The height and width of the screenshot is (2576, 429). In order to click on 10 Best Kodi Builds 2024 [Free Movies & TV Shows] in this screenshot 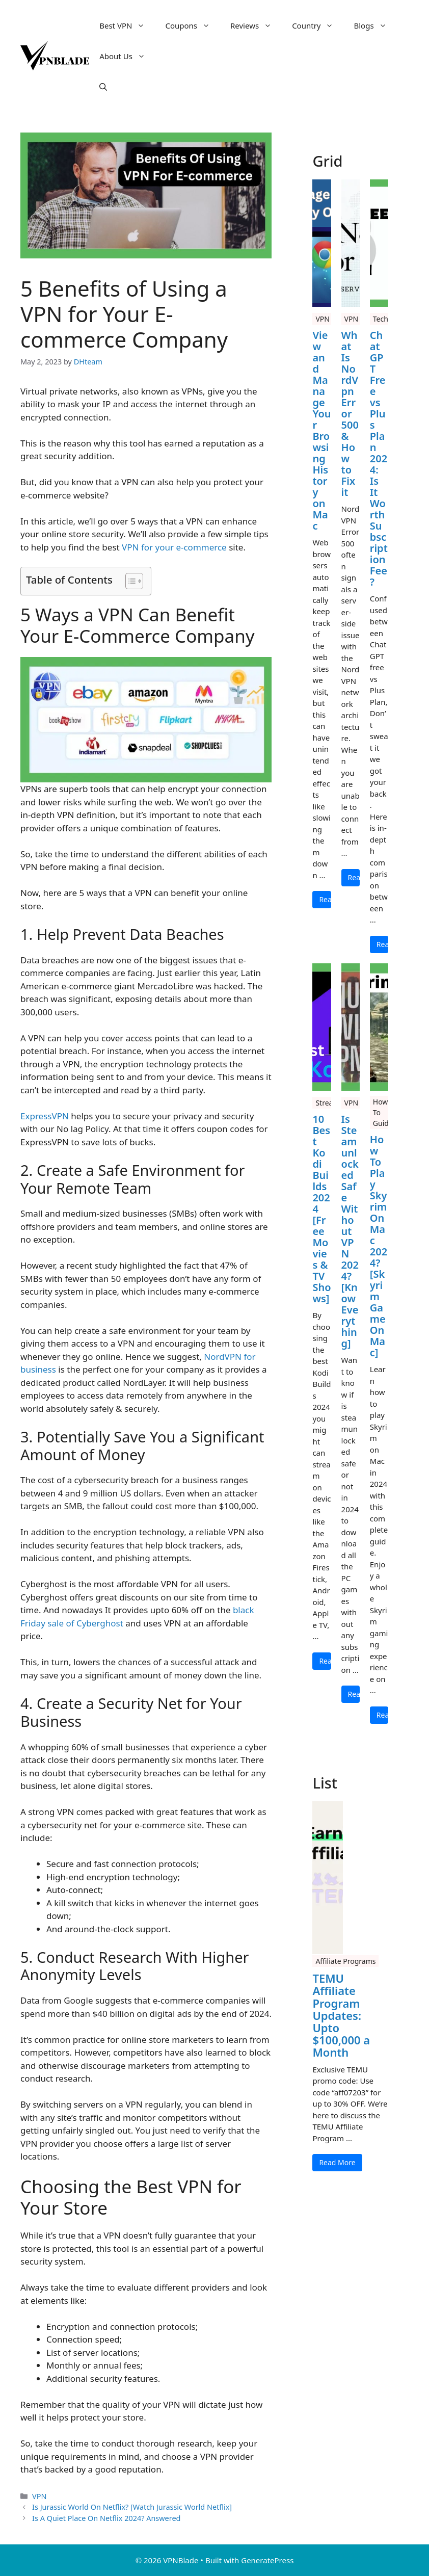, I will do `click(321, 1209)`.